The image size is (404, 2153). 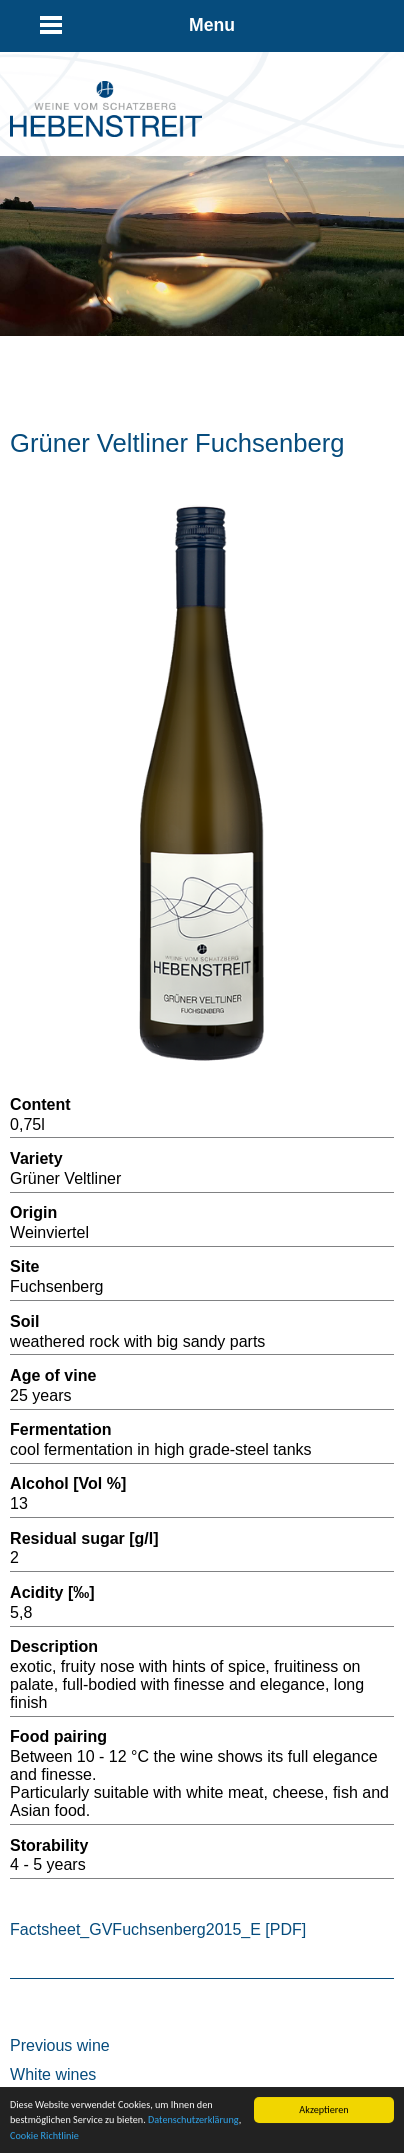 I want to click on Cookie Richtlinie, so click(x=44, y=2136).